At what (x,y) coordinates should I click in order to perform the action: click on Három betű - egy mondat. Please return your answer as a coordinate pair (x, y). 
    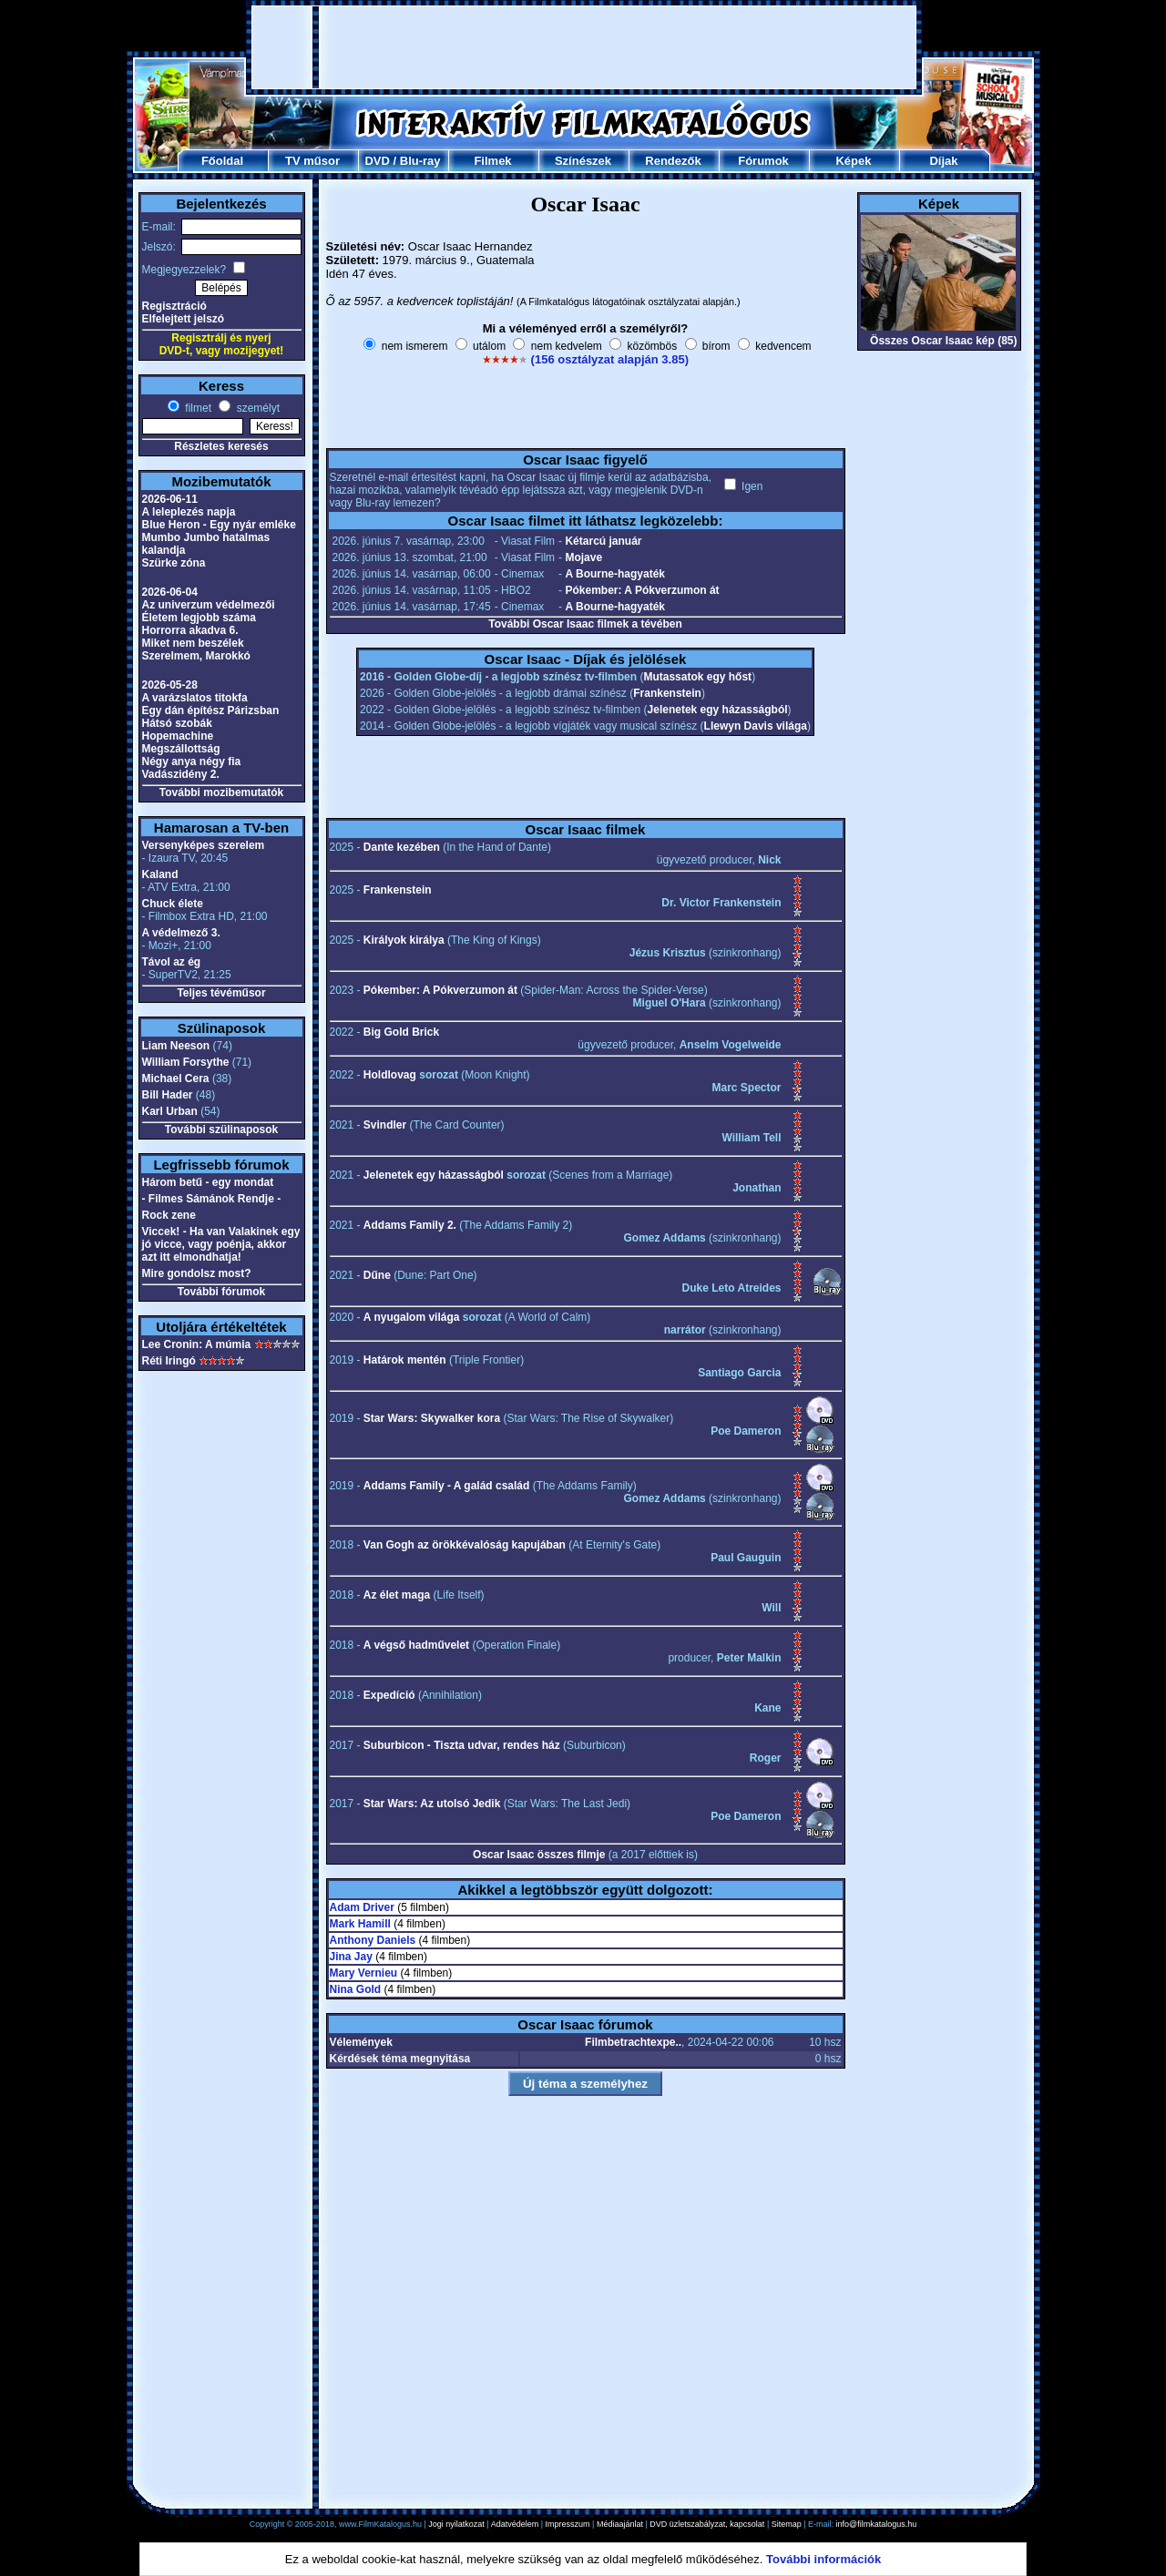
    Looking at the image, I should click on (208, 1182).